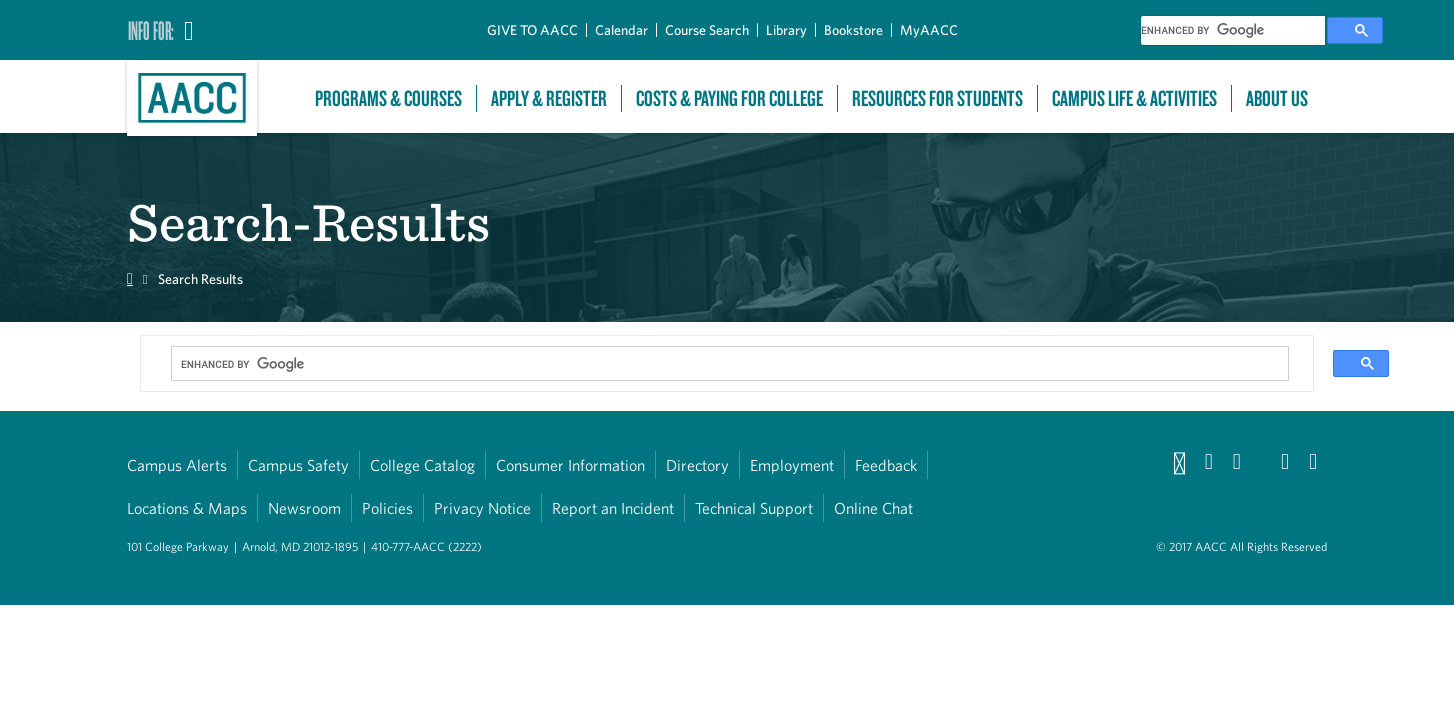  I want to click on Directory, so click(697, 465).